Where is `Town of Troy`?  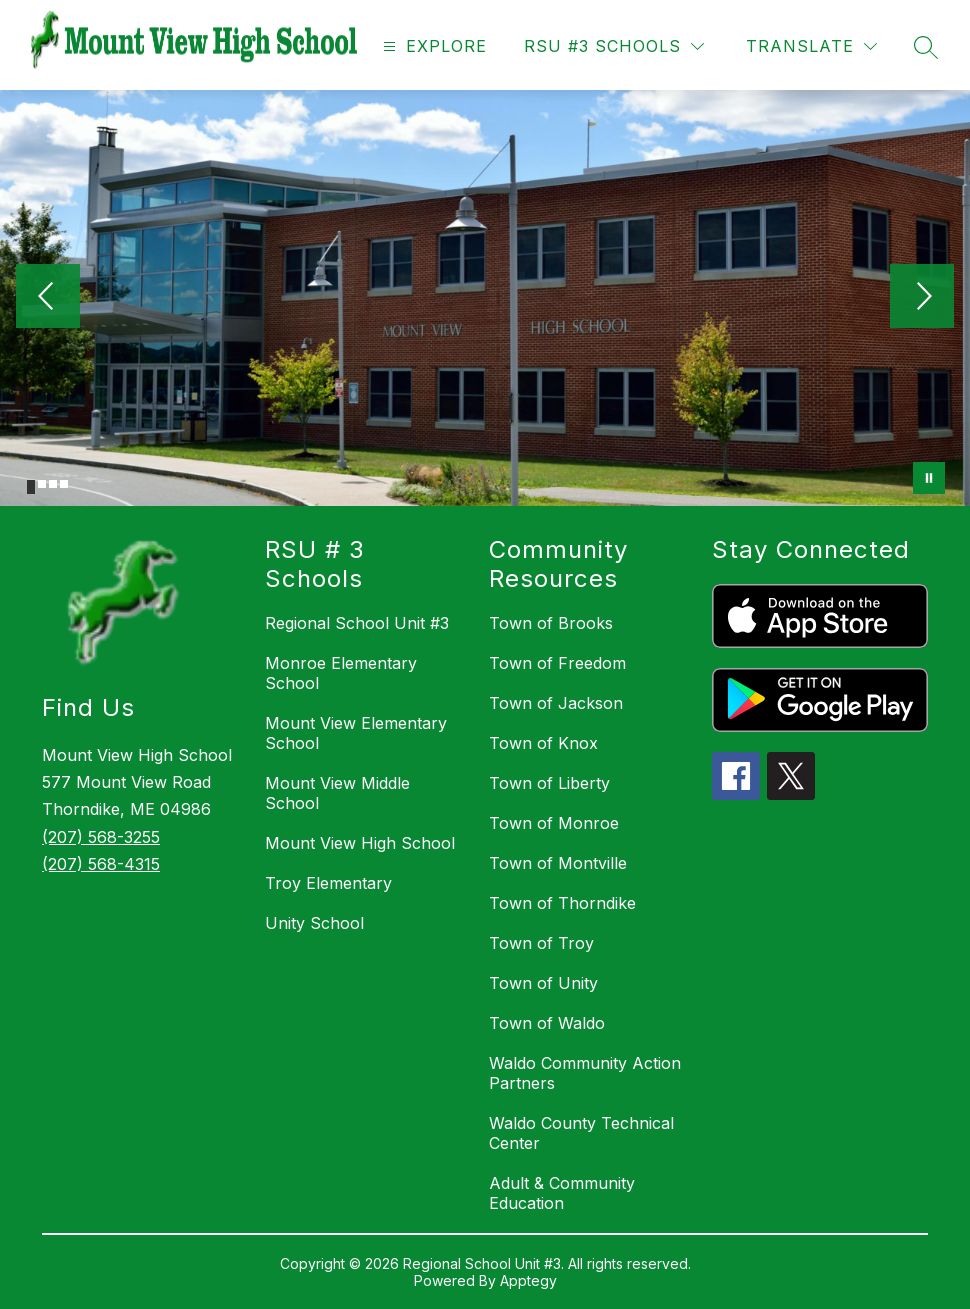
Town of Troy is located at coordinates (541, 943).